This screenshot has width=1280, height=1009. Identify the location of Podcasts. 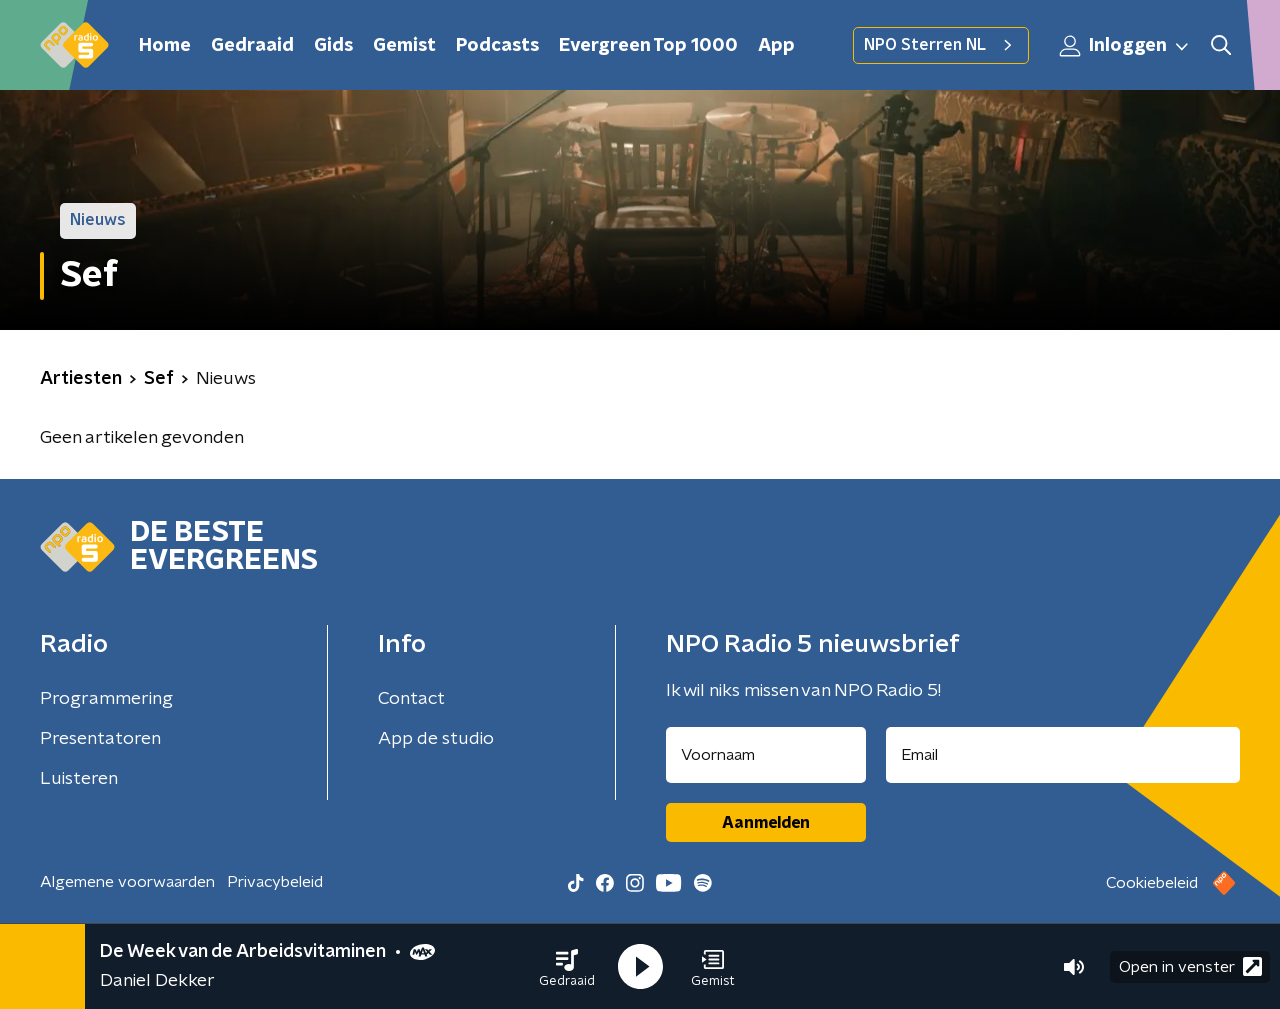
(497, 46).